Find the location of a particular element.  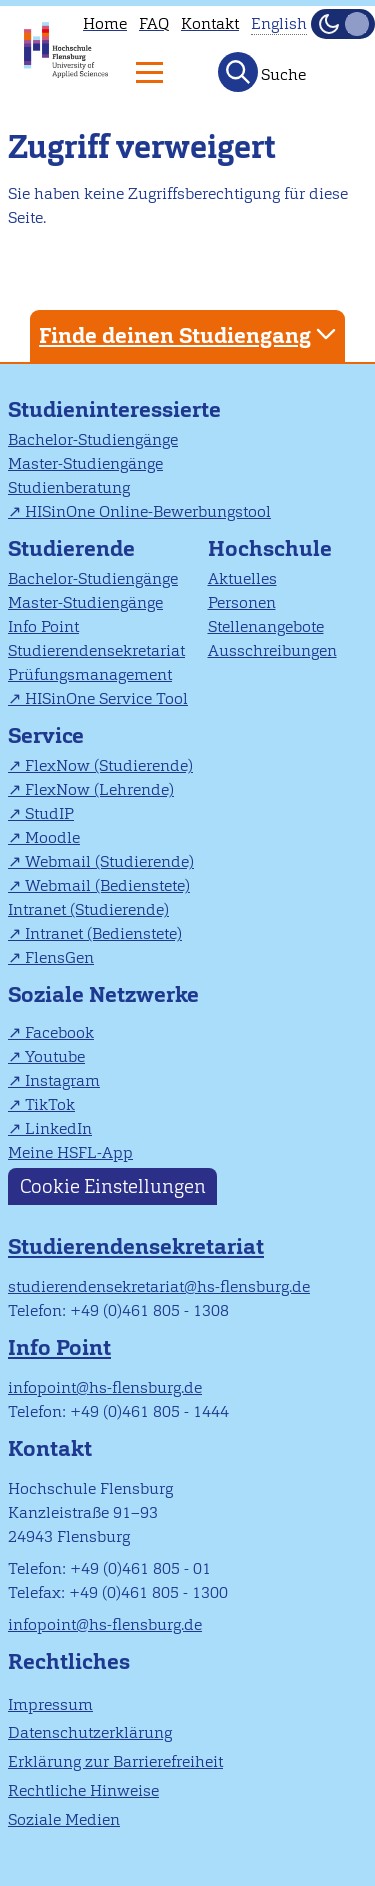

Aktuelles is located at coordinates (242, 578).